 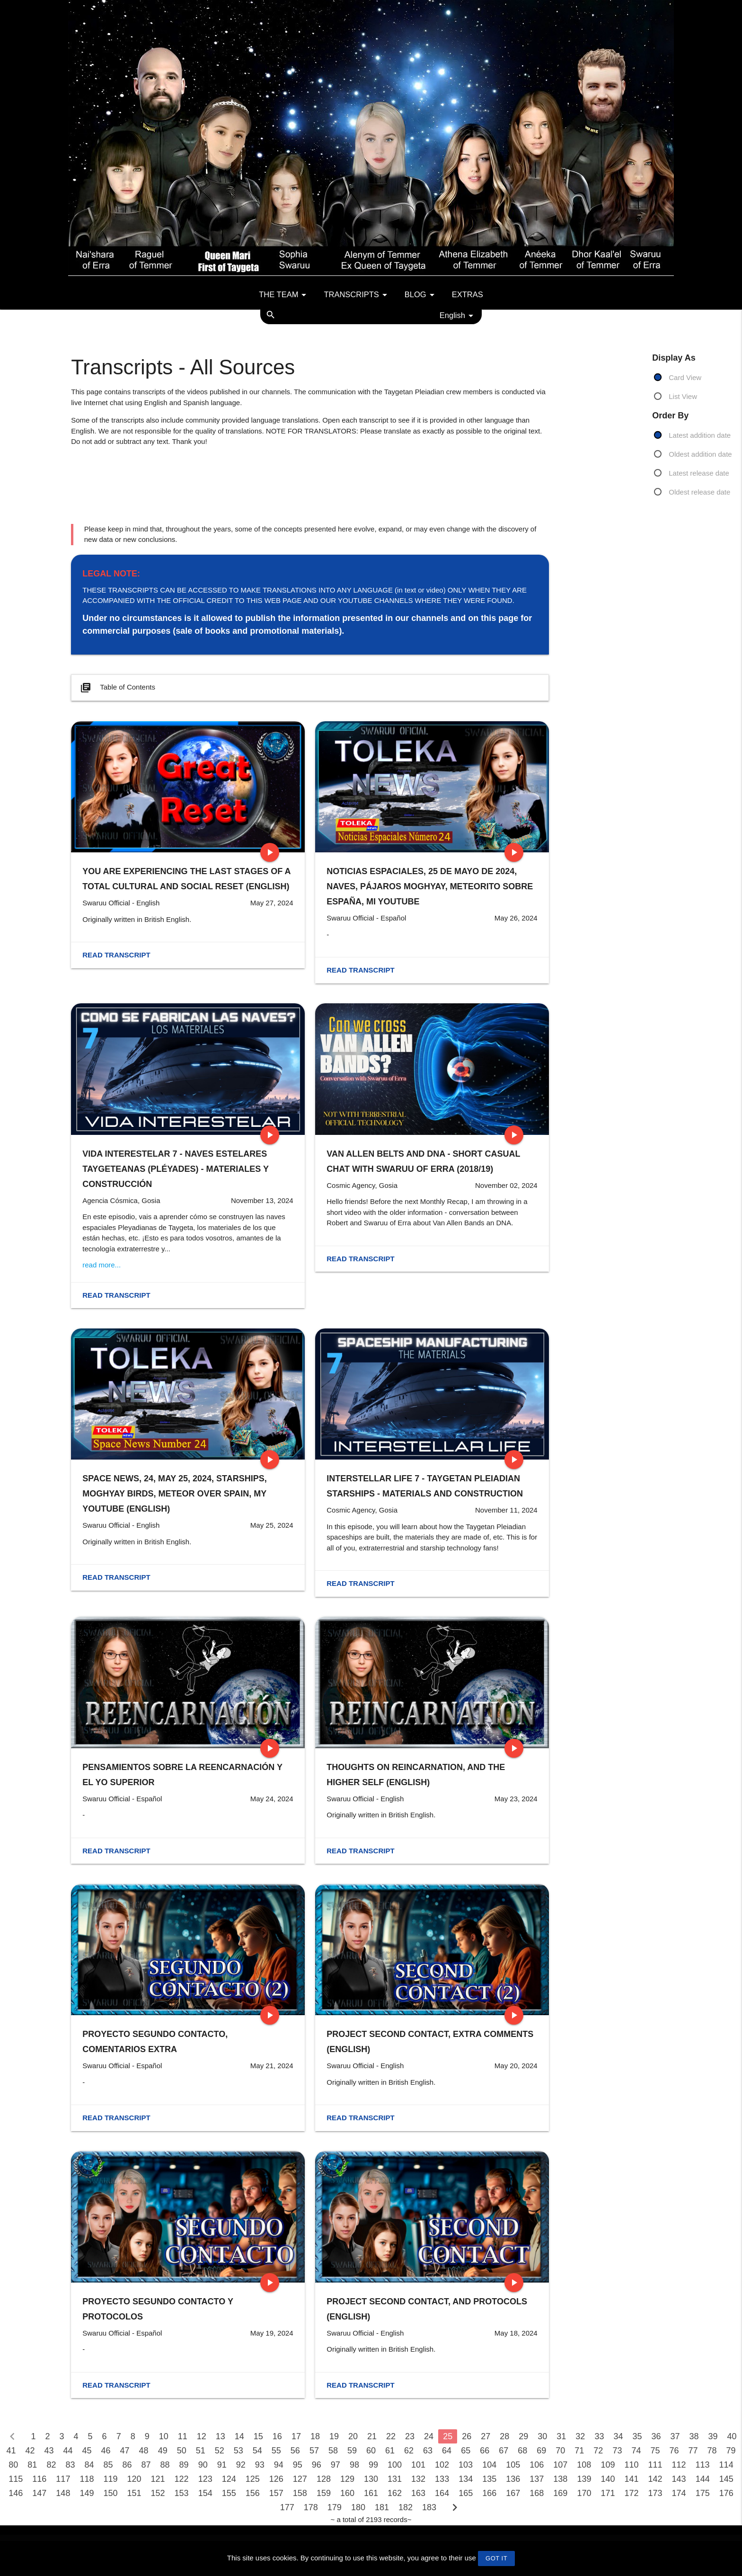 I want to click on 183, so click(x=429, y=2507).